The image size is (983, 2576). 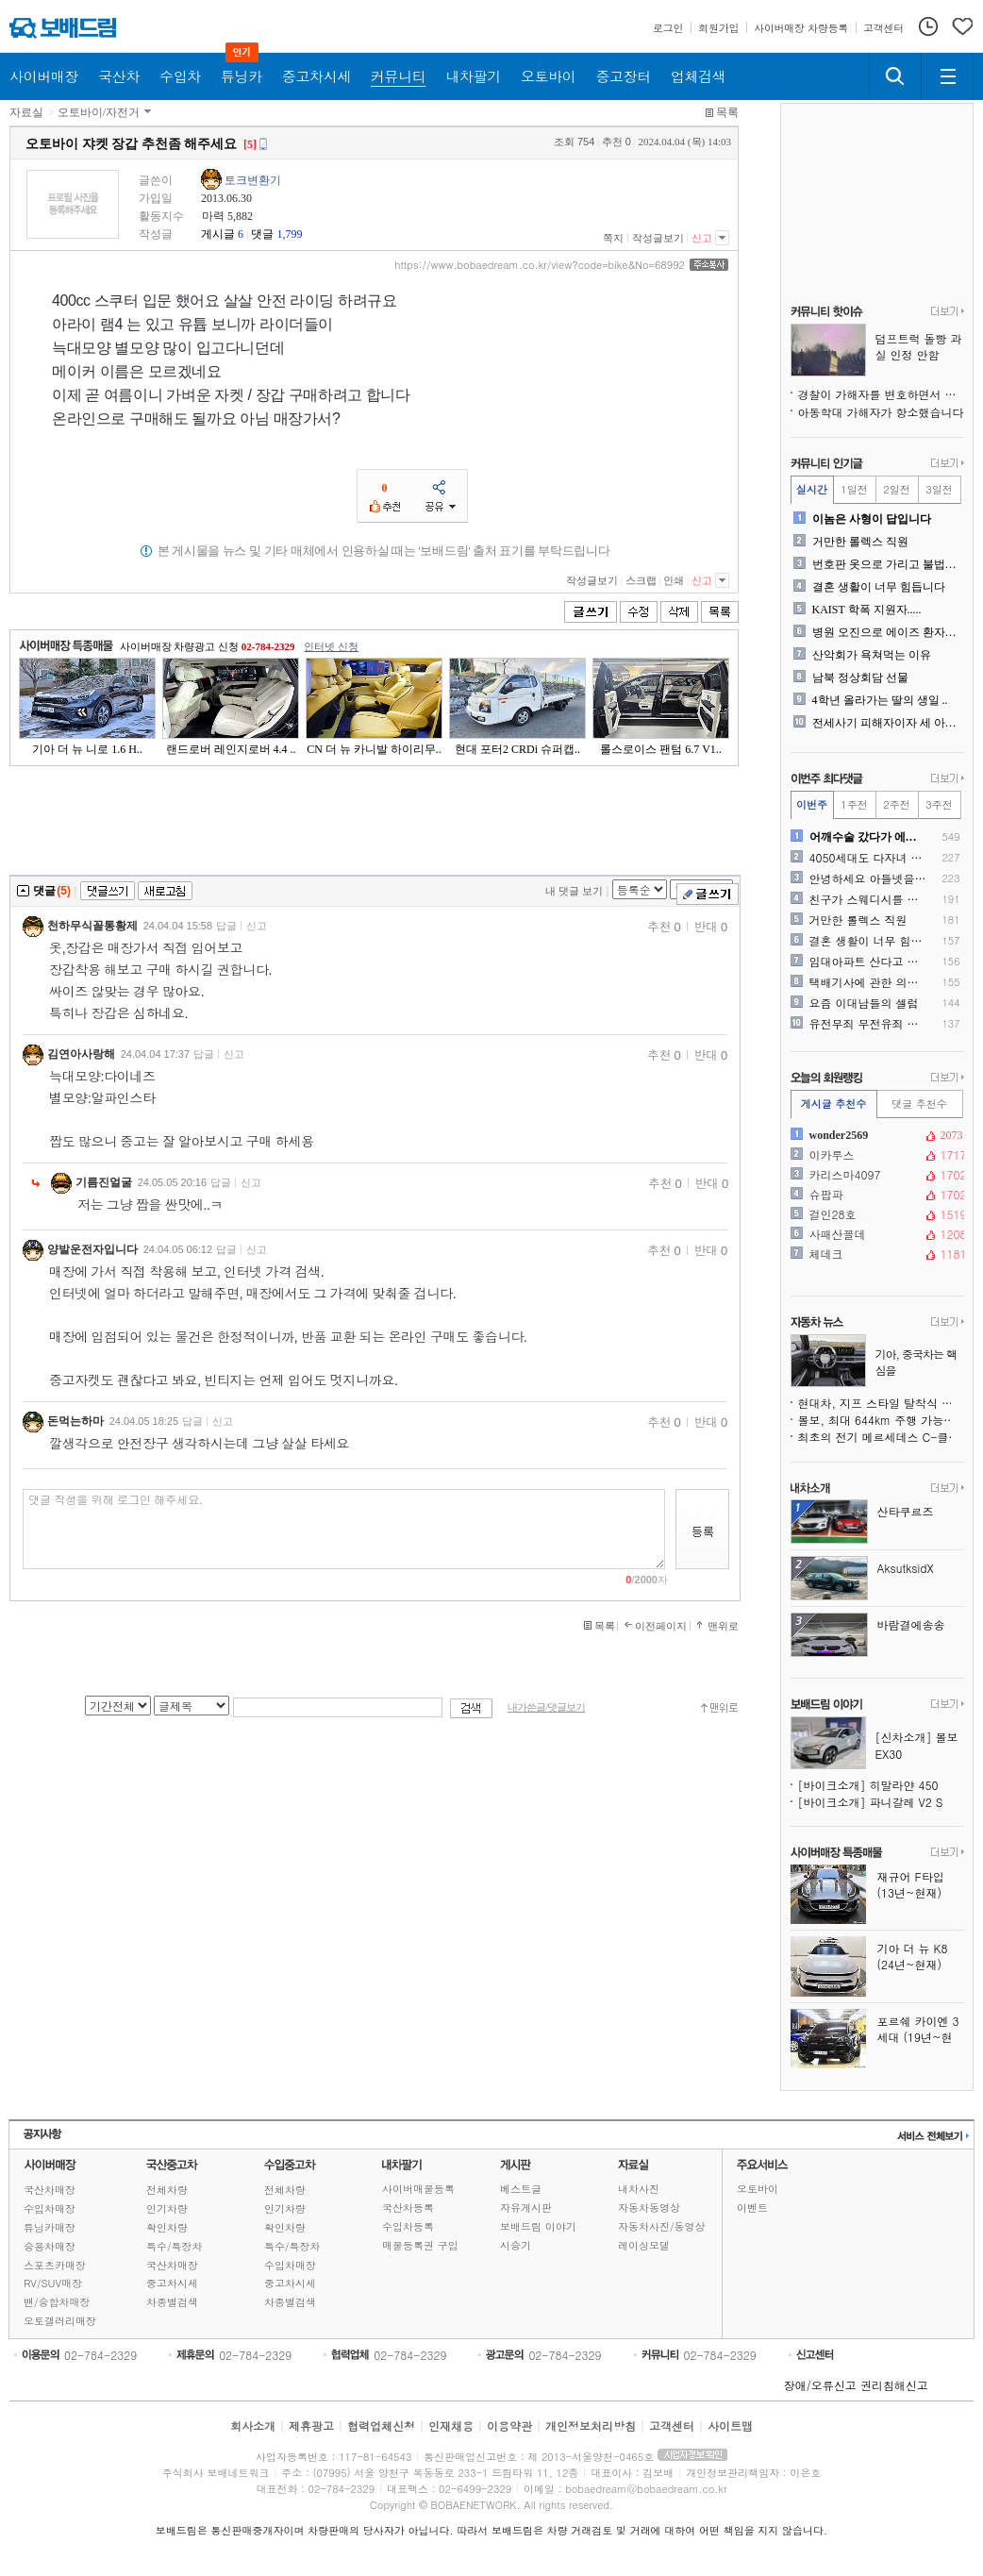 I want to click on 보배드림 이야기, so click(x=538, y=2226).